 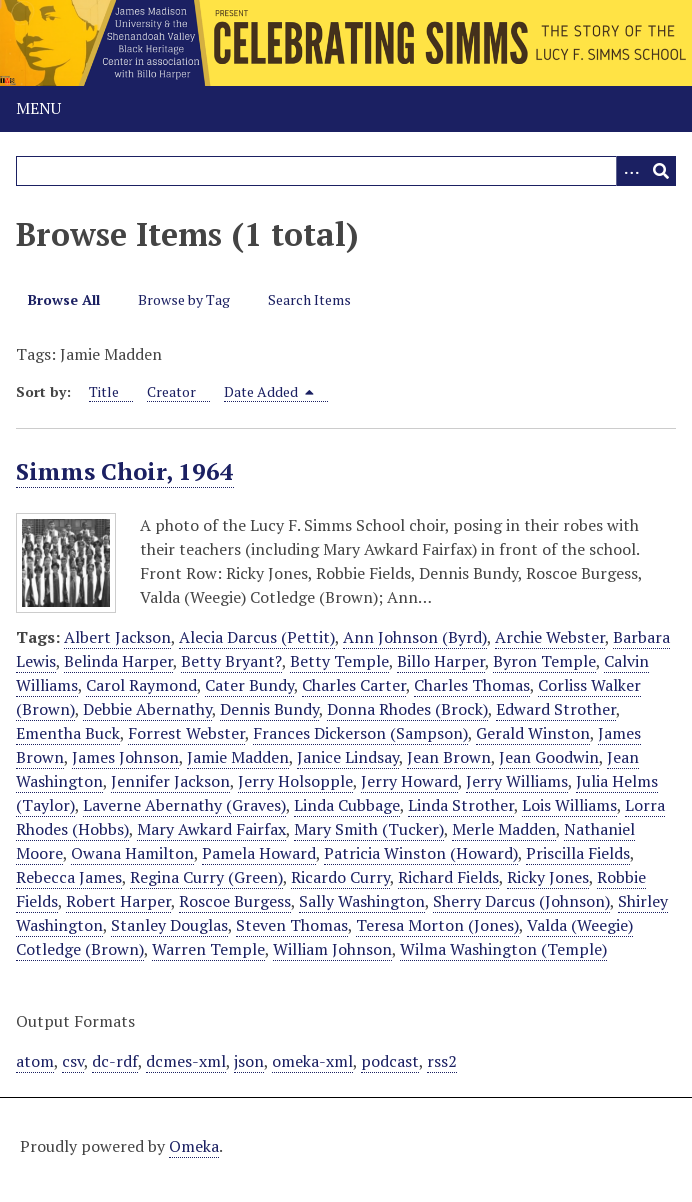 What do you see at coordinates (533, 733) in the screenshot?
I see `Gerald Winston` at bounding box center [533, 733].